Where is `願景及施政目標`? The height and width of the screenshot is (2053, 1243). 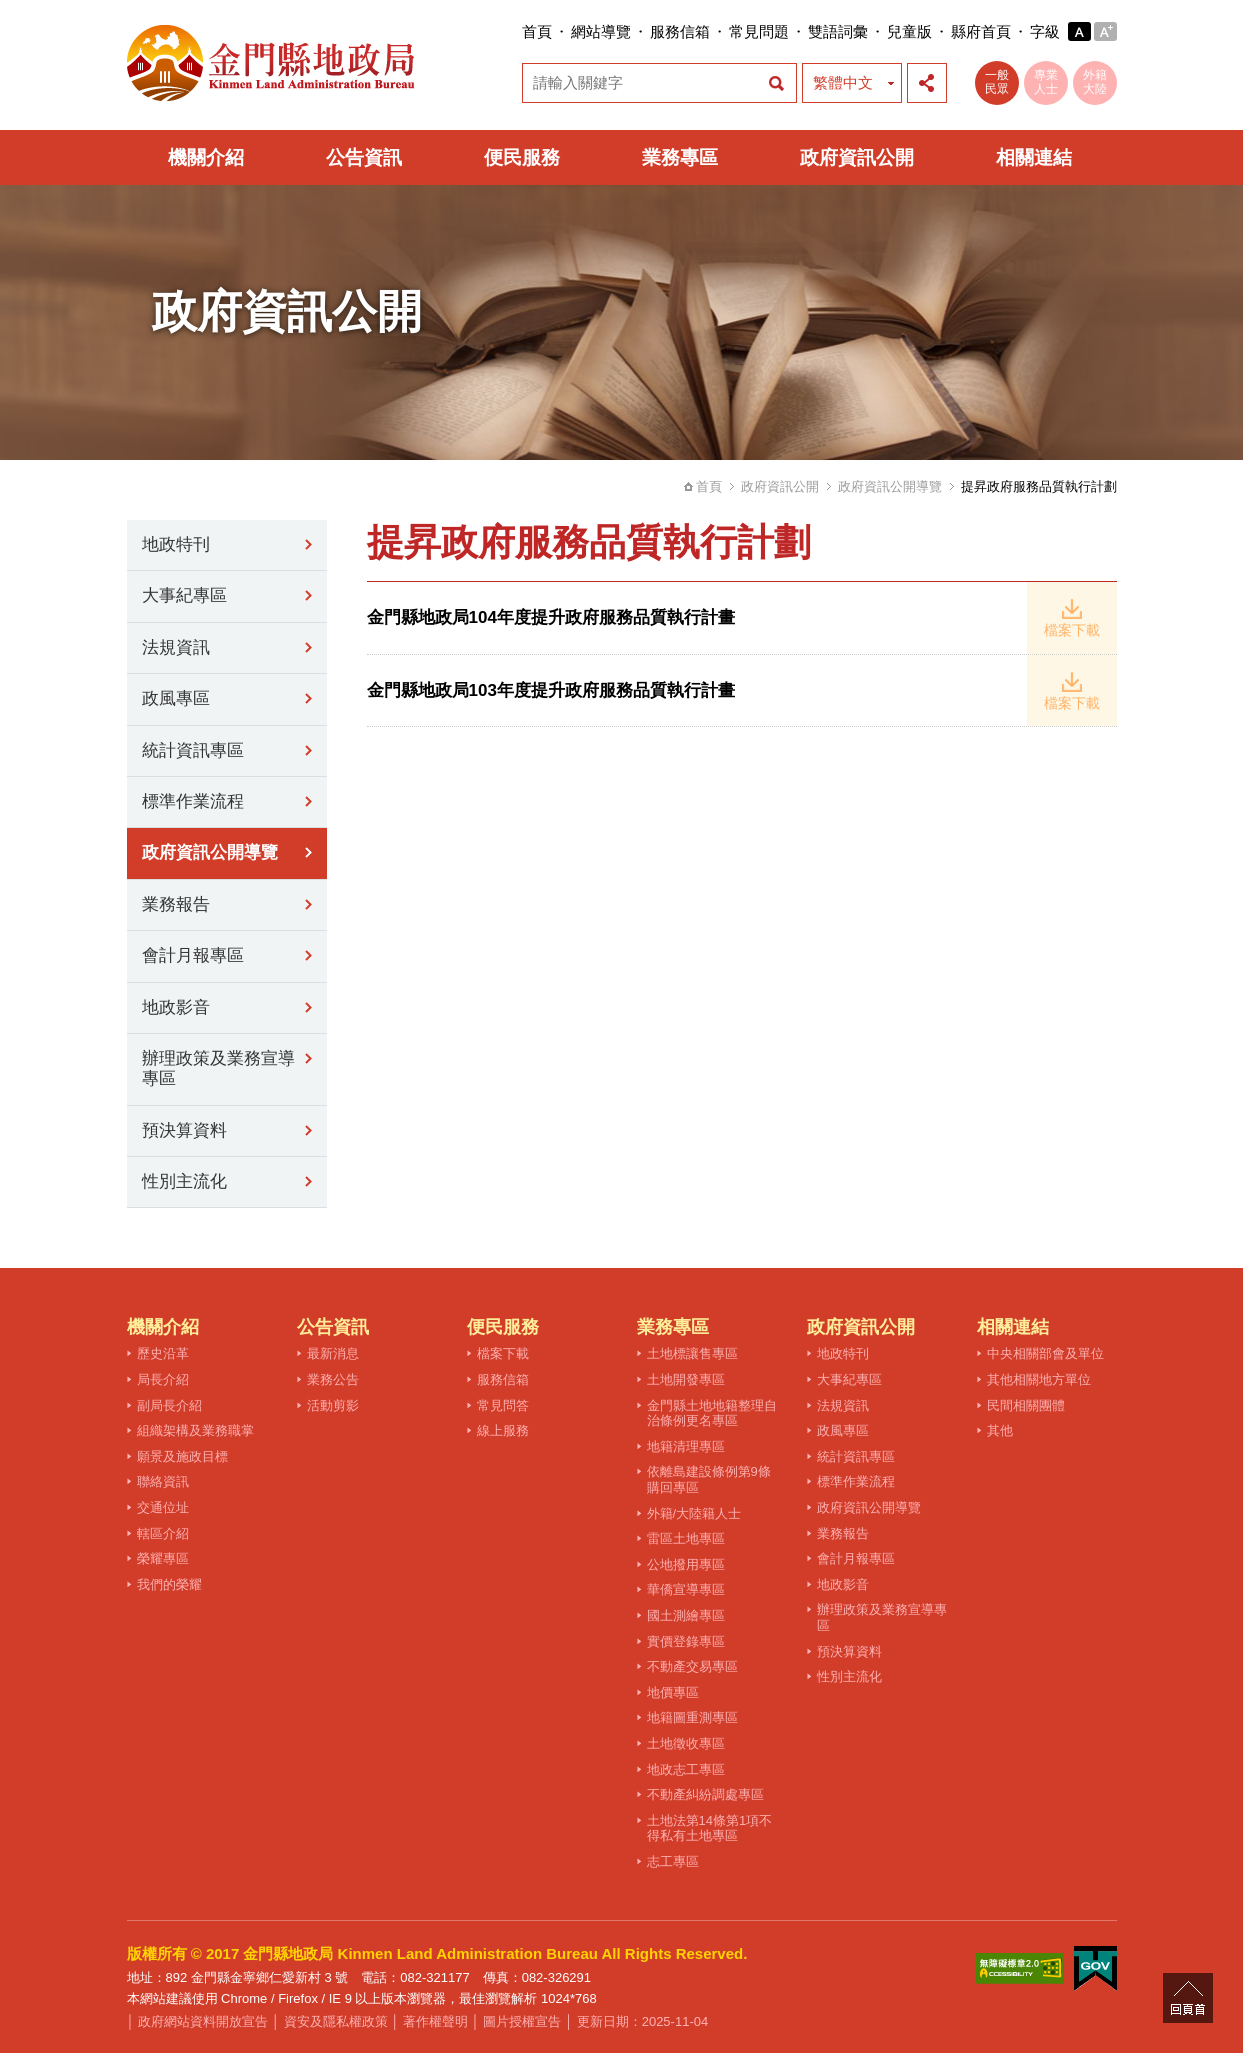 願景及施政目標 is located at coordinates (182, 1456).